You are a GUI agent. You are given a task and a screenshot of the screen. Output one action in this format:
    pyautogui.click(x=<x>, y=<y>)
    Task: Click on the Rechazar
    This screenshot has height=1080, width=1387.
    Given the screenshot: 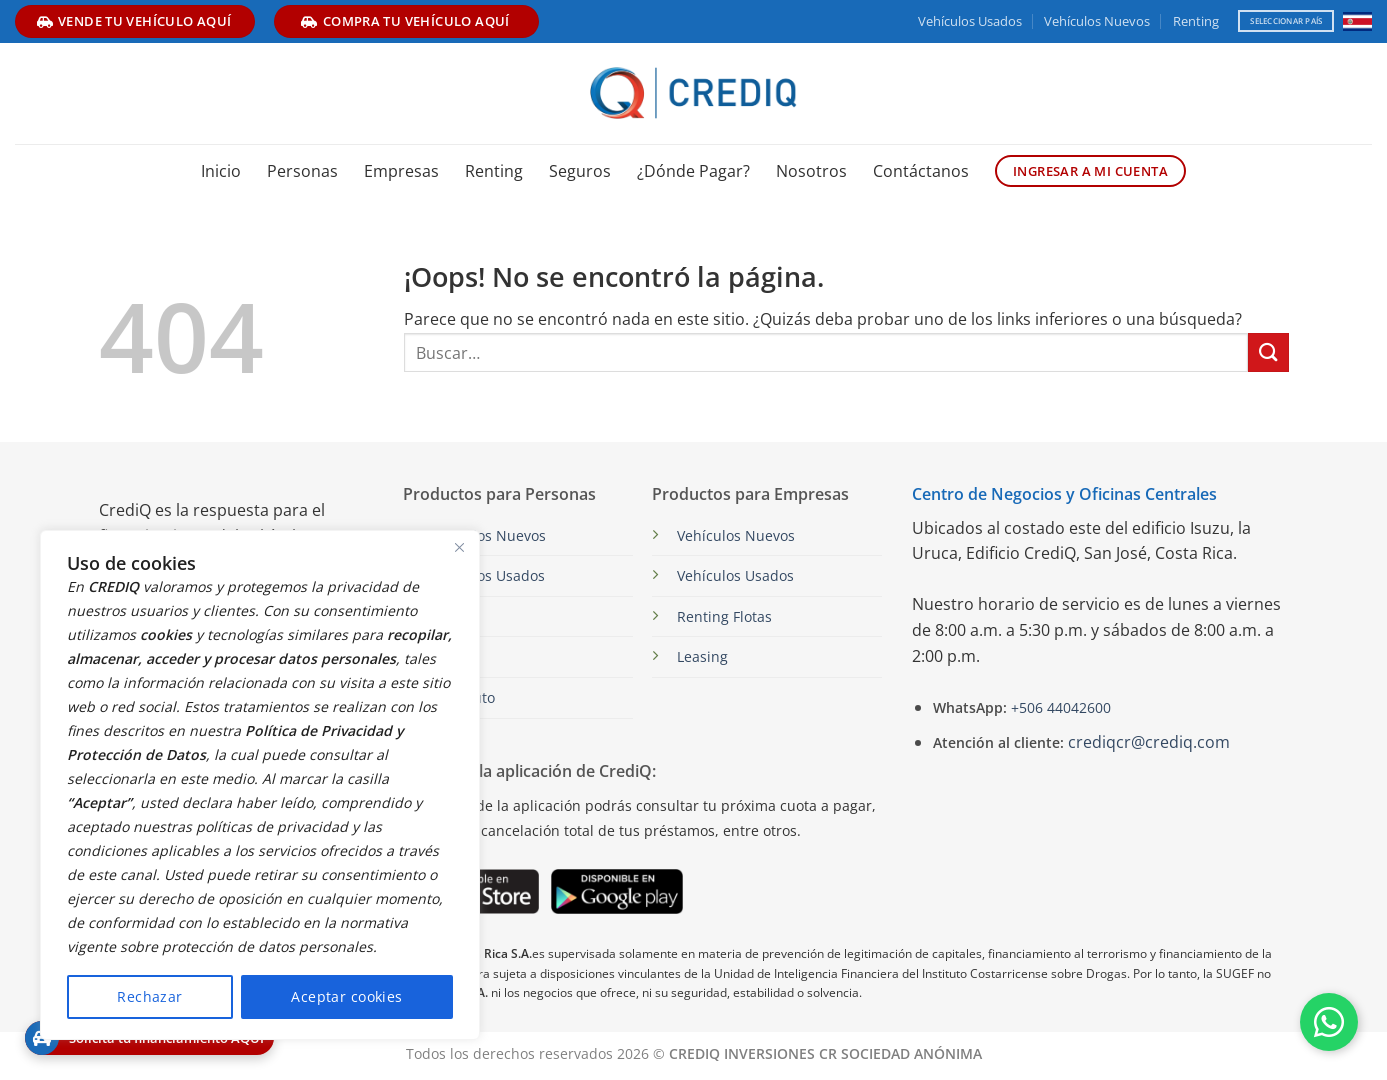 What is the action you would take?
    pyautogui.click(x=149, y=996)
    